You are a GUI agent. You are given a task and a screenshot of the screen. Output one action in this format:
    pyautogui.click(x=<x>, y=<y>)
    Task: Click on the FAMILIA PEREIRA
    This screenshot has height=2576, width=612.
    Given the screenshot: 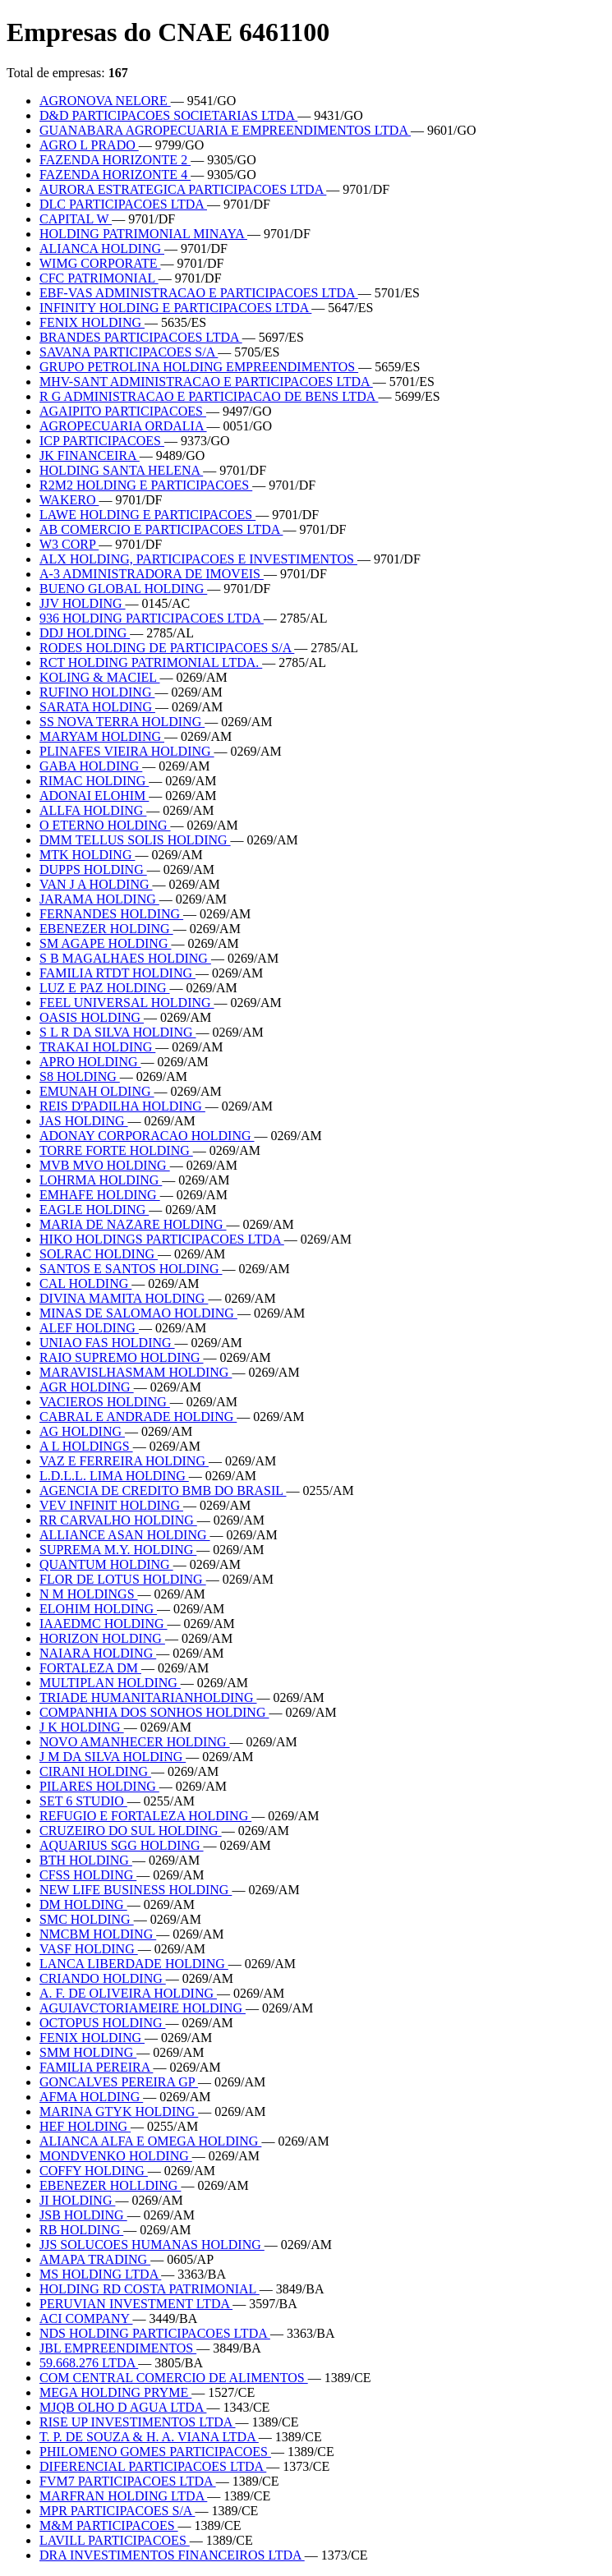 What is the action you would take?
    pyautogui.click(x=96, y=2067)
    